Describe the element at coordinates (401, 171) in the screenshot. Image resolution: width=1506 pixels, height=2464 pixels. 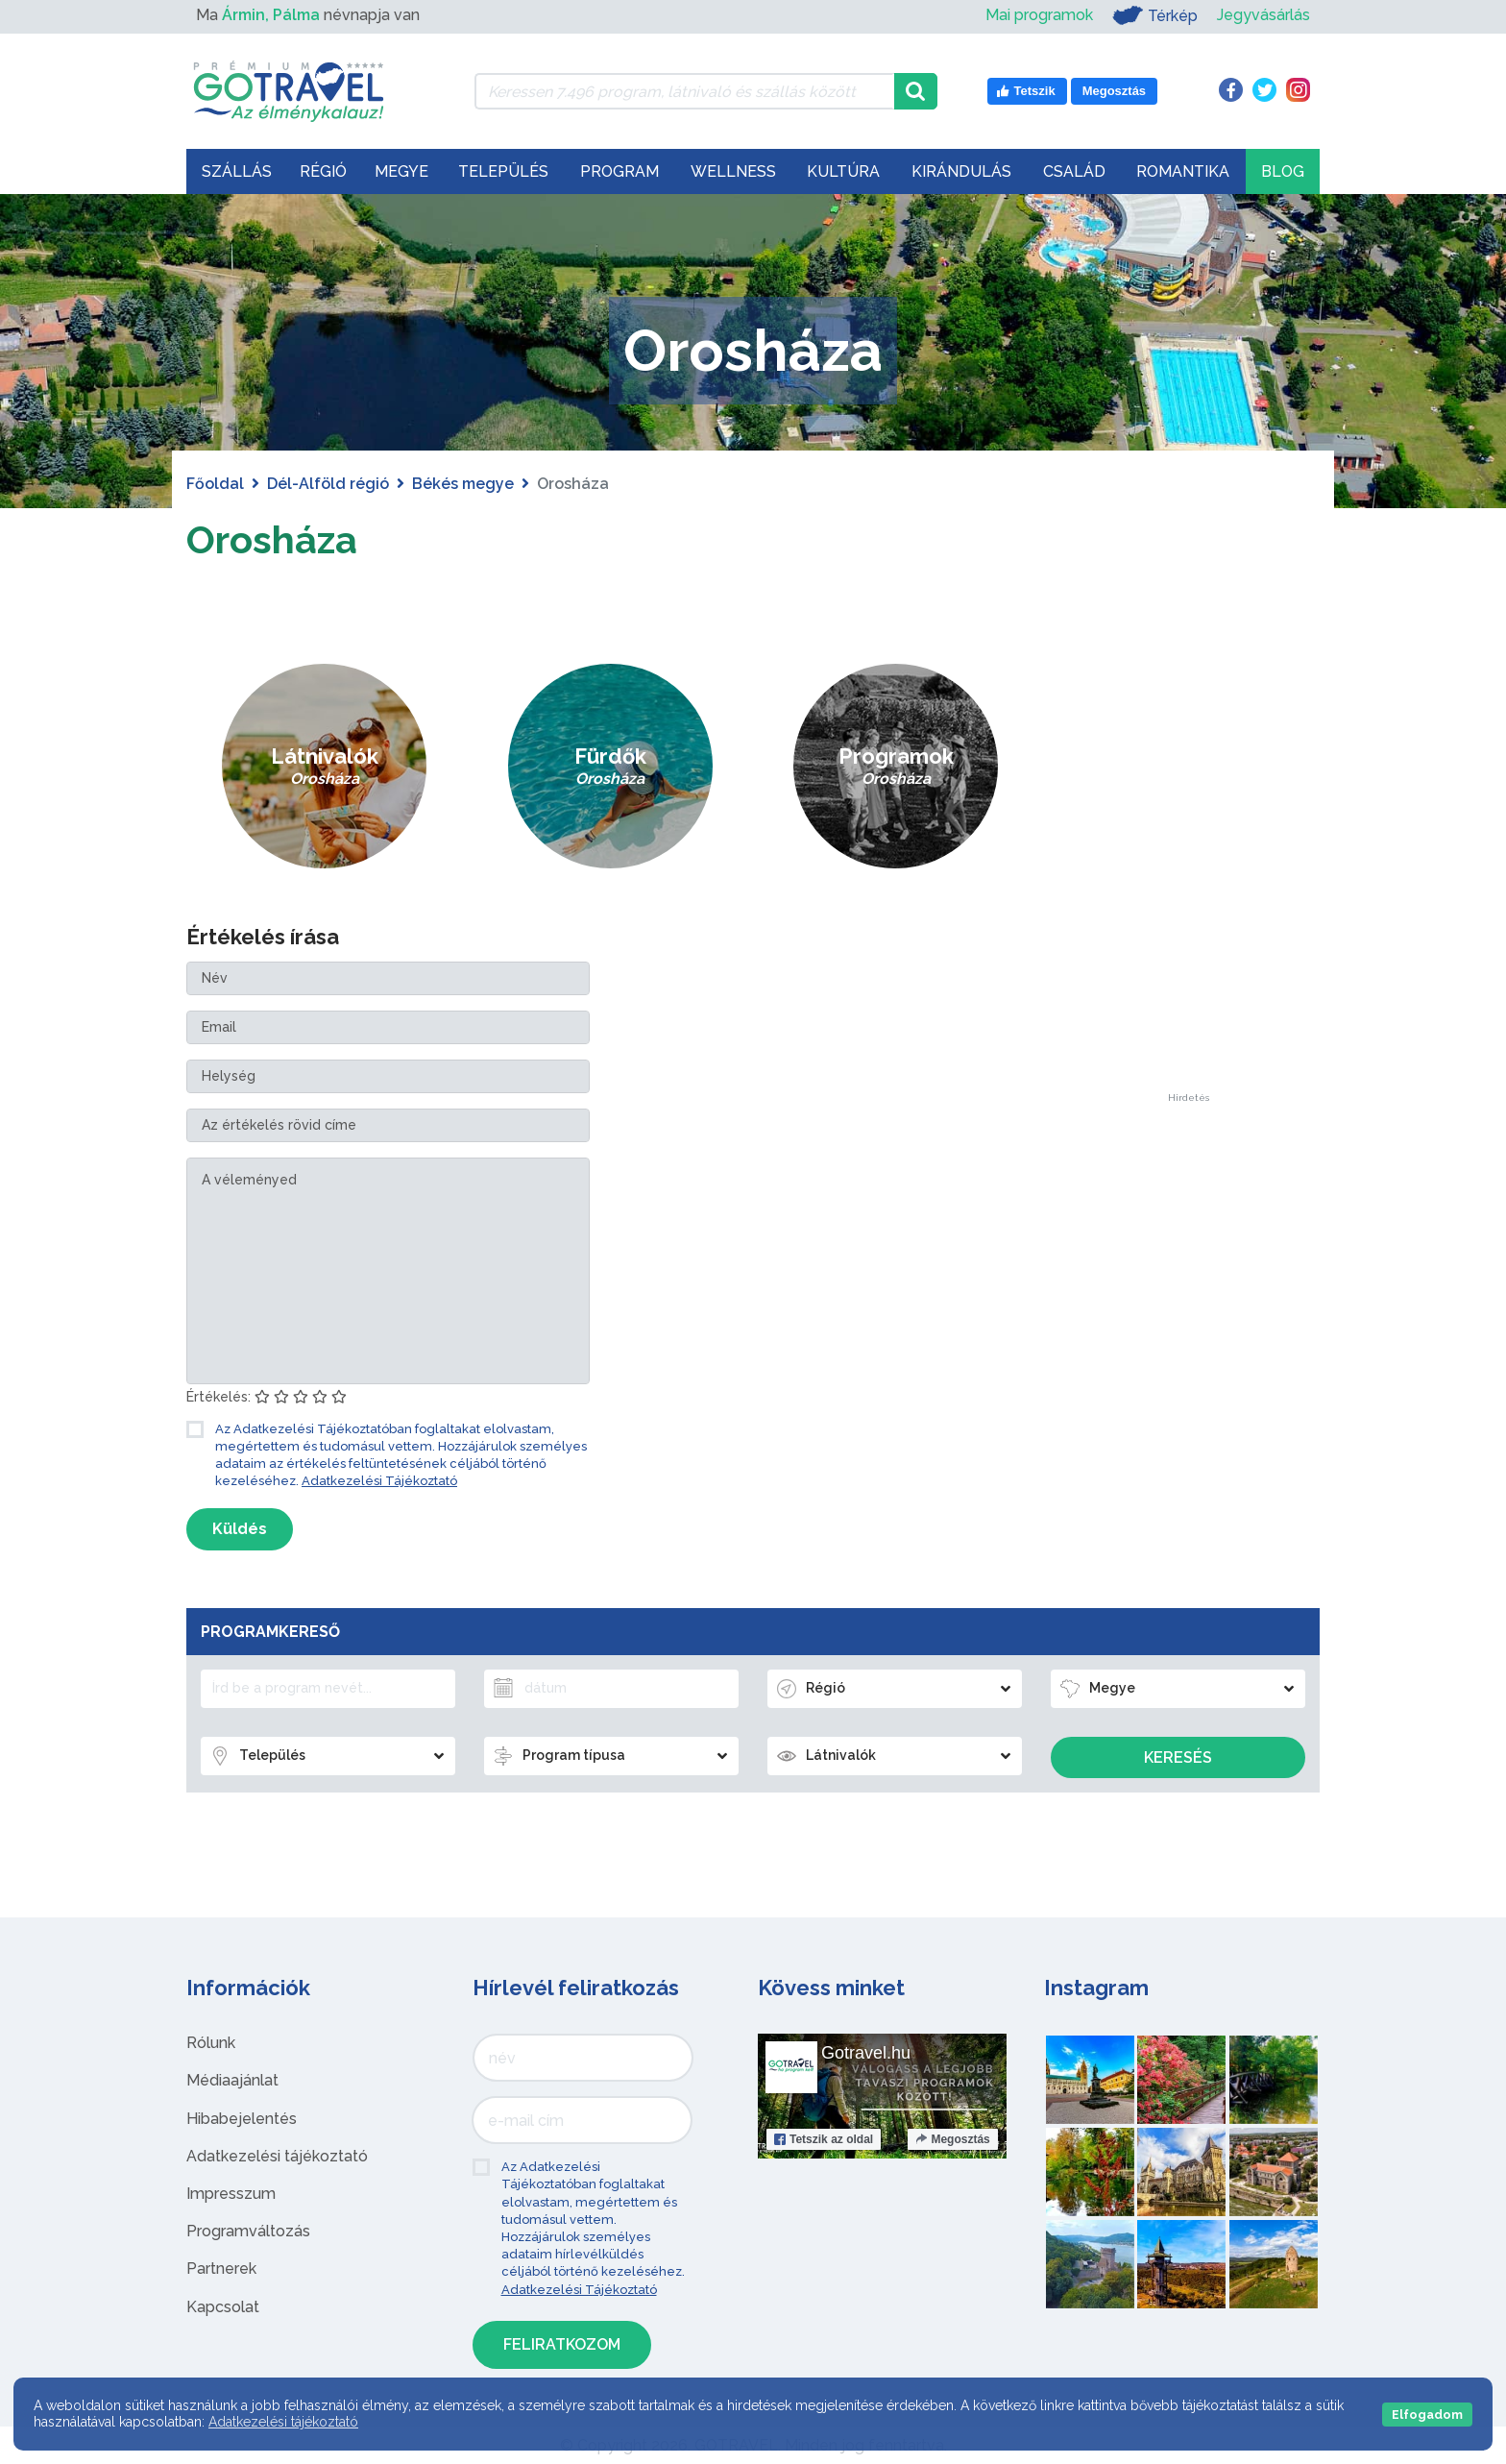
I see `Megye` at that location.